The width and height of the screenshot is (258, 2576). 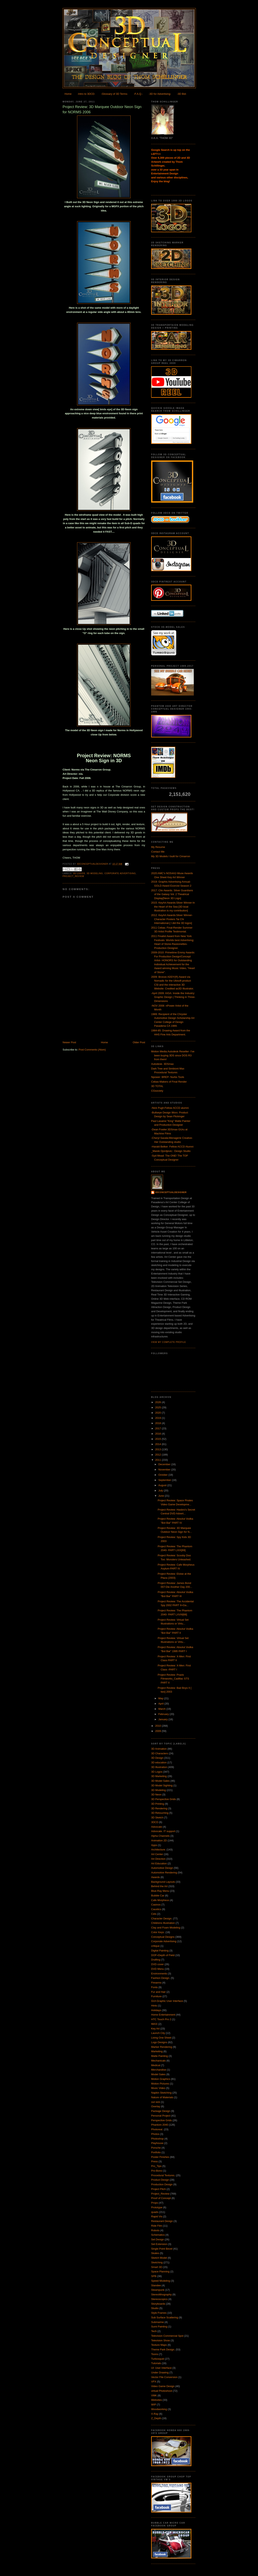 I want to click on Autodesk- 3DSmax, so click(x=162, y=1063).